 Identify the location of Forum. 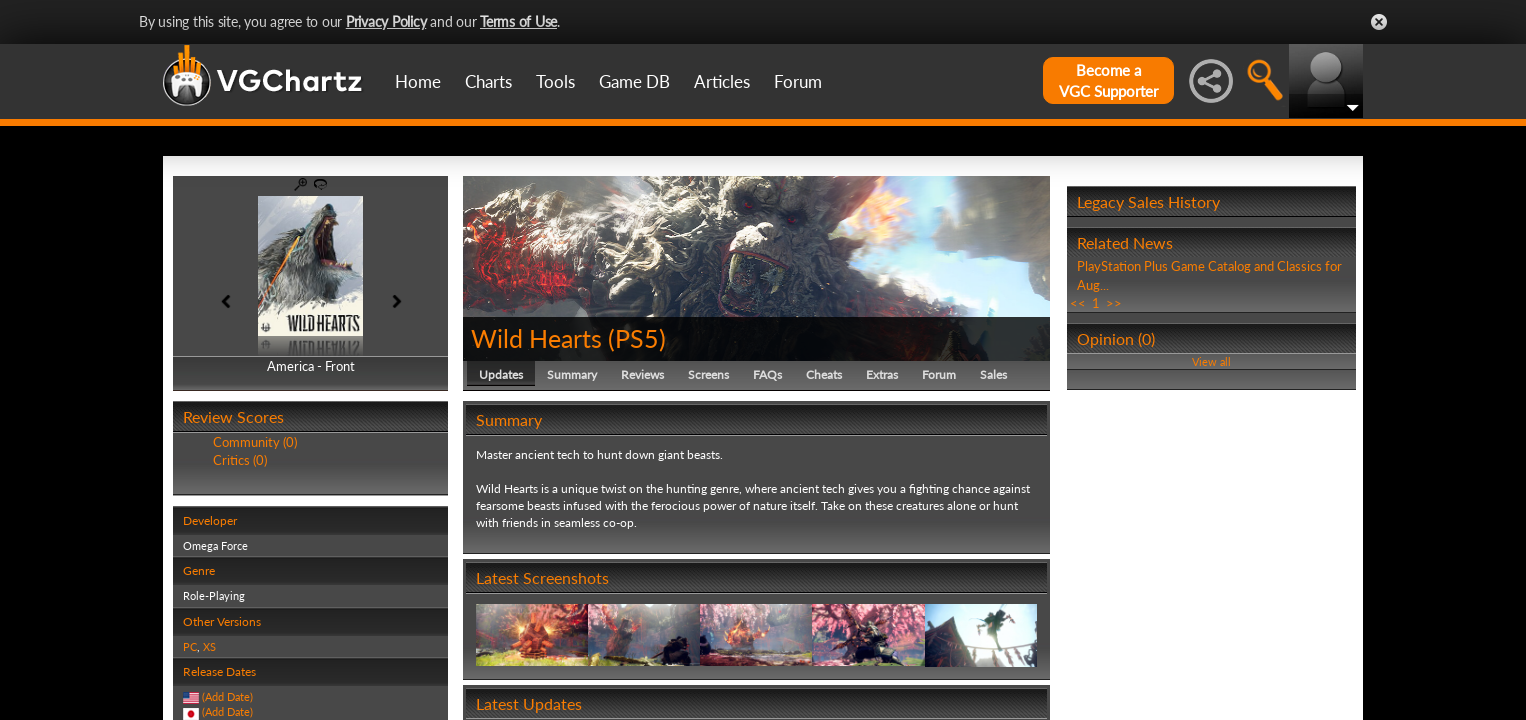
(798, 81).